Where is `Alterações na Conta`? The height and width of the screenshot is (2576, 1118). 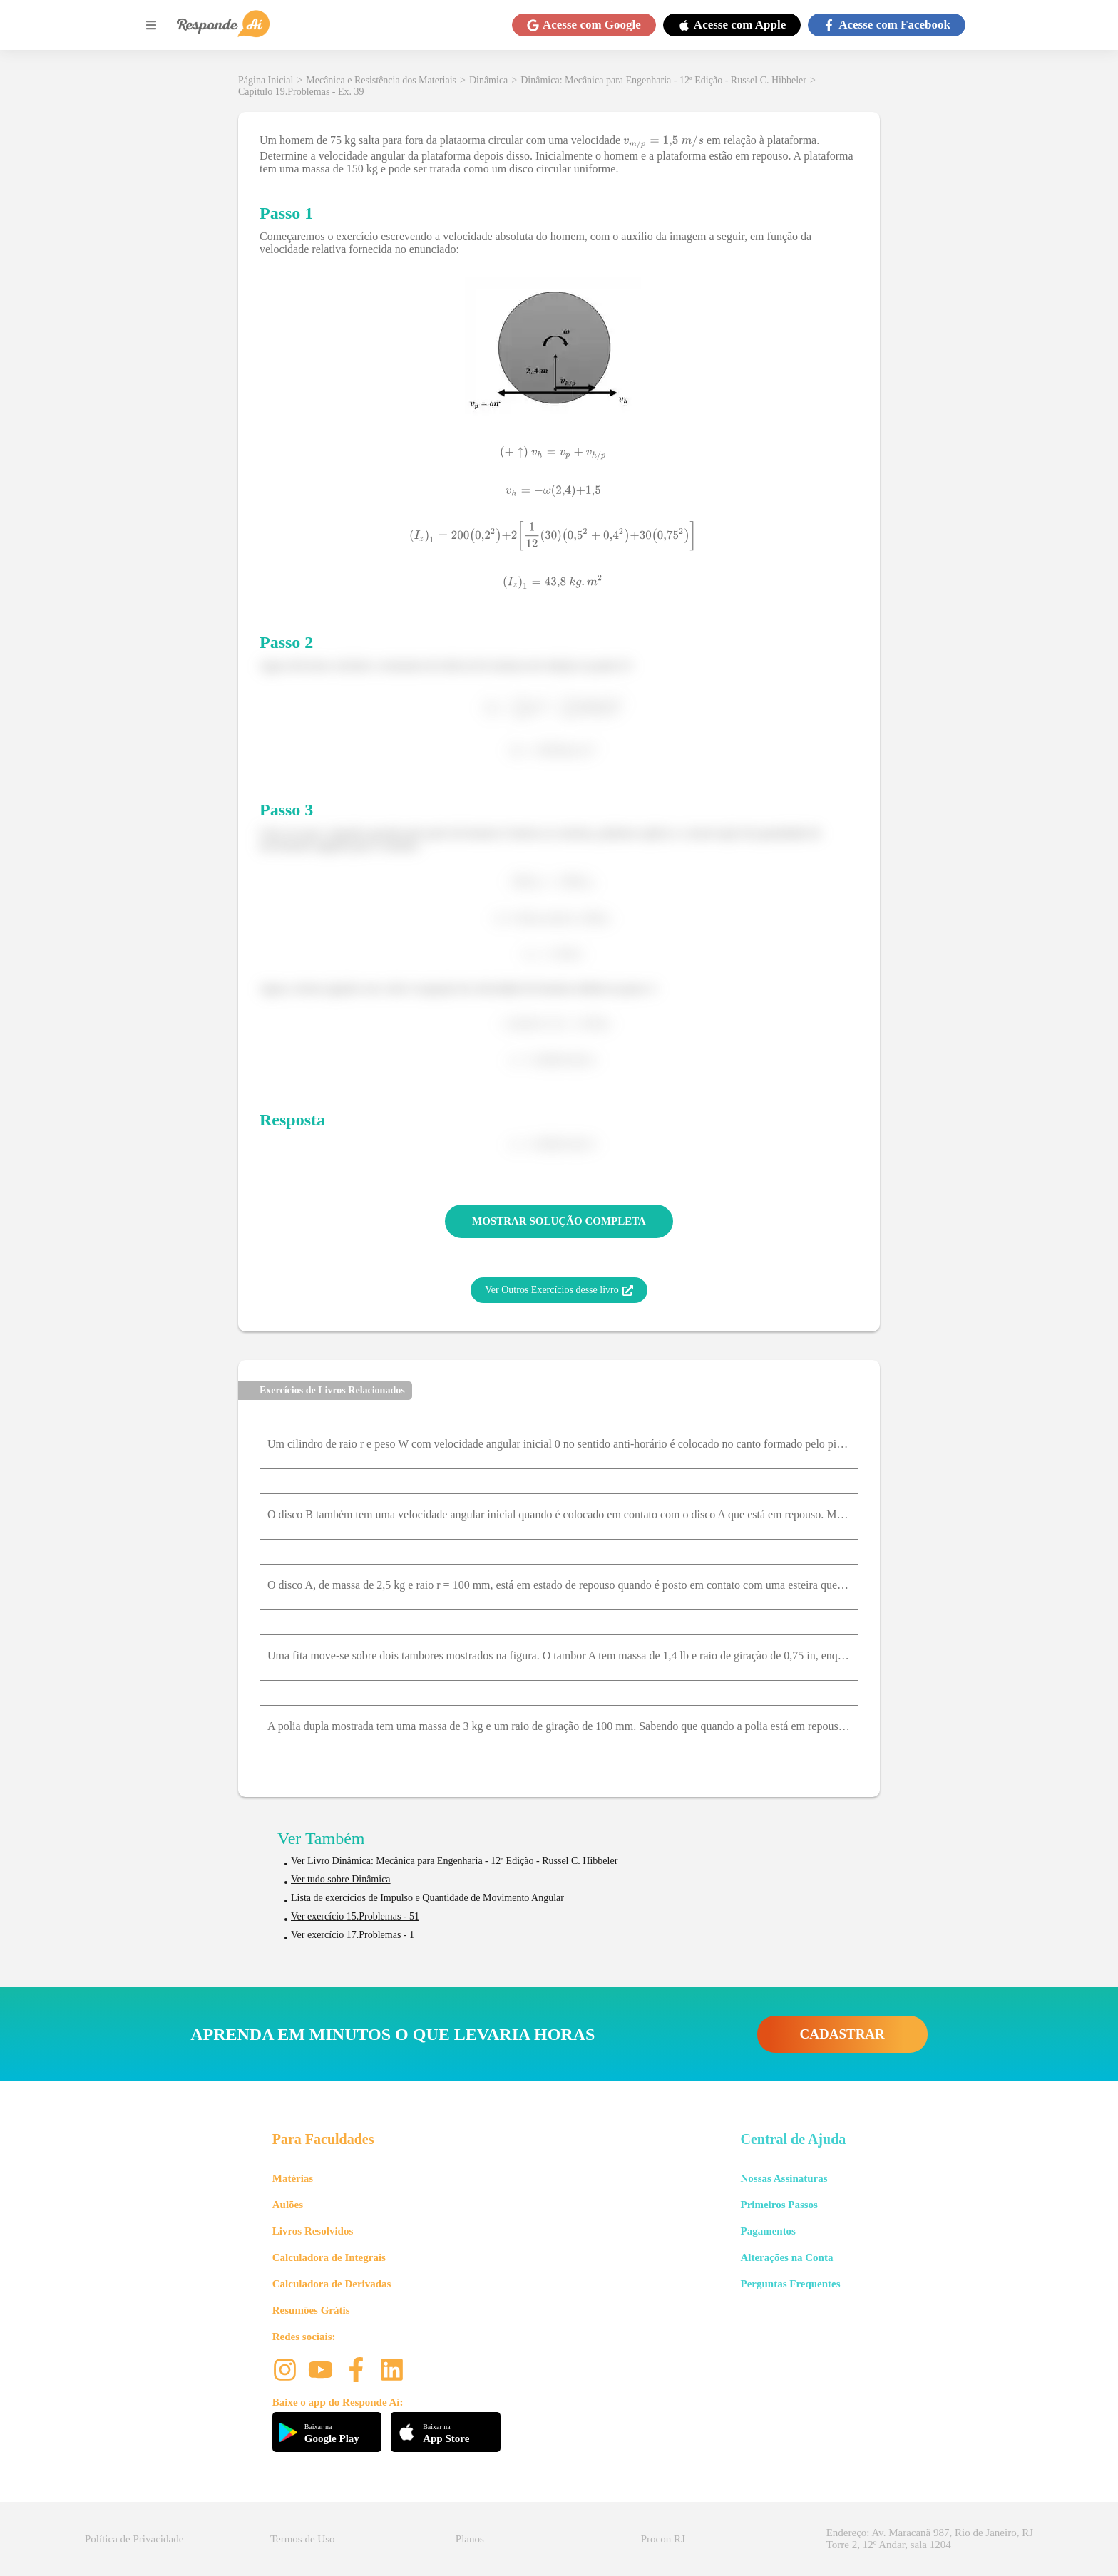
Alterações na Conta is located at coordinates (786, 2257).